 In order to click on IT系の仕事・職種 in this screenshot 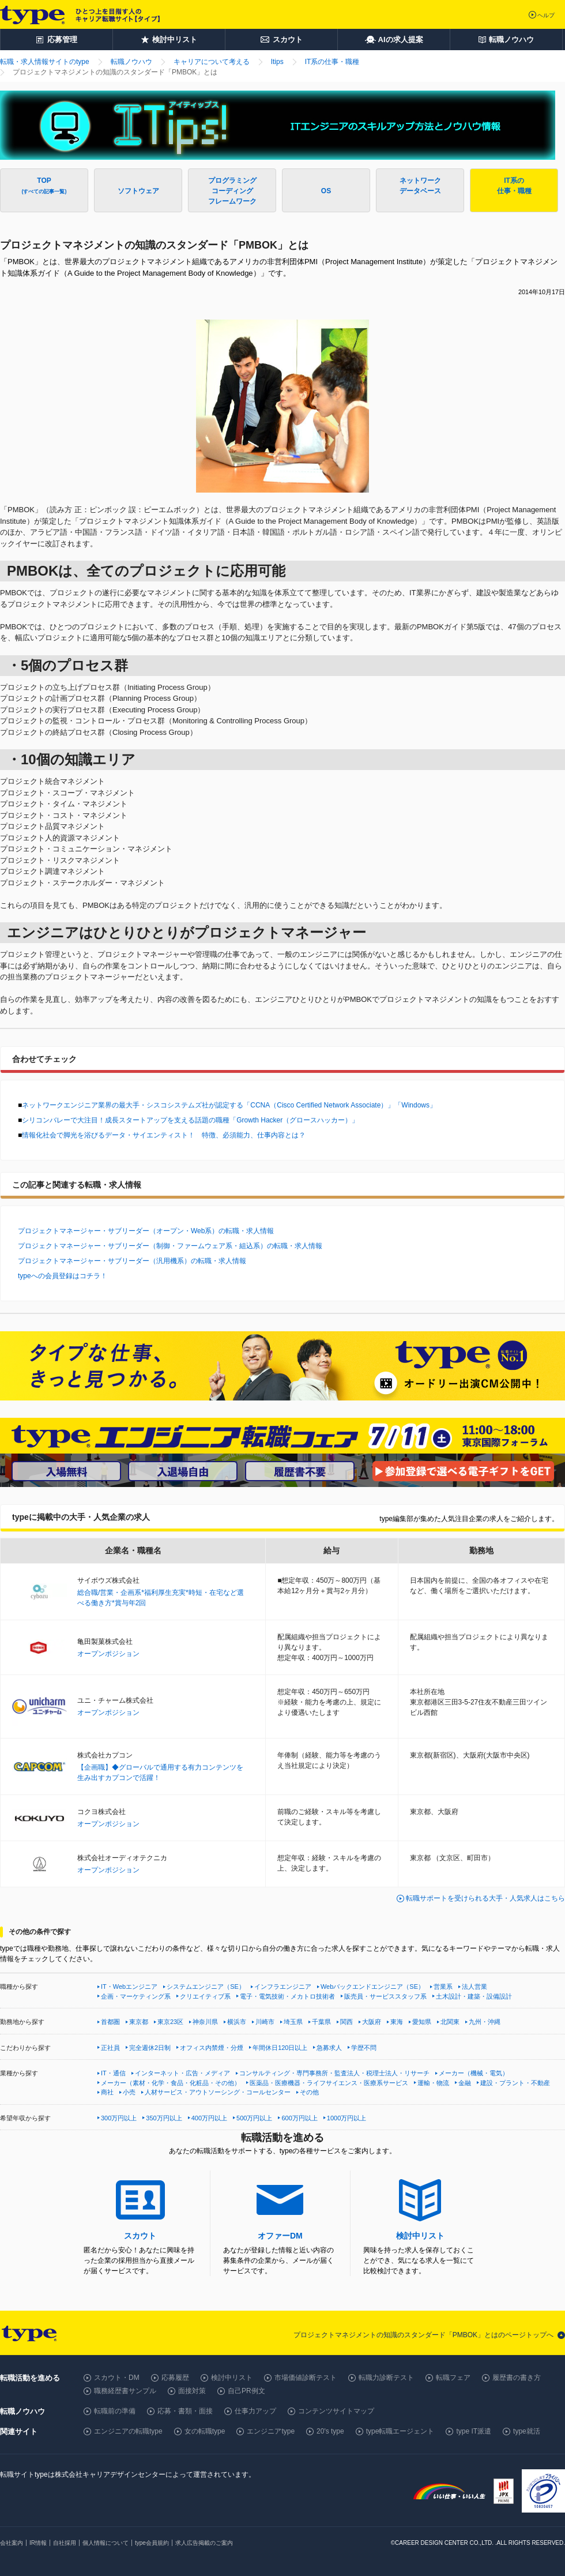, I will do `click(514, 186)`.